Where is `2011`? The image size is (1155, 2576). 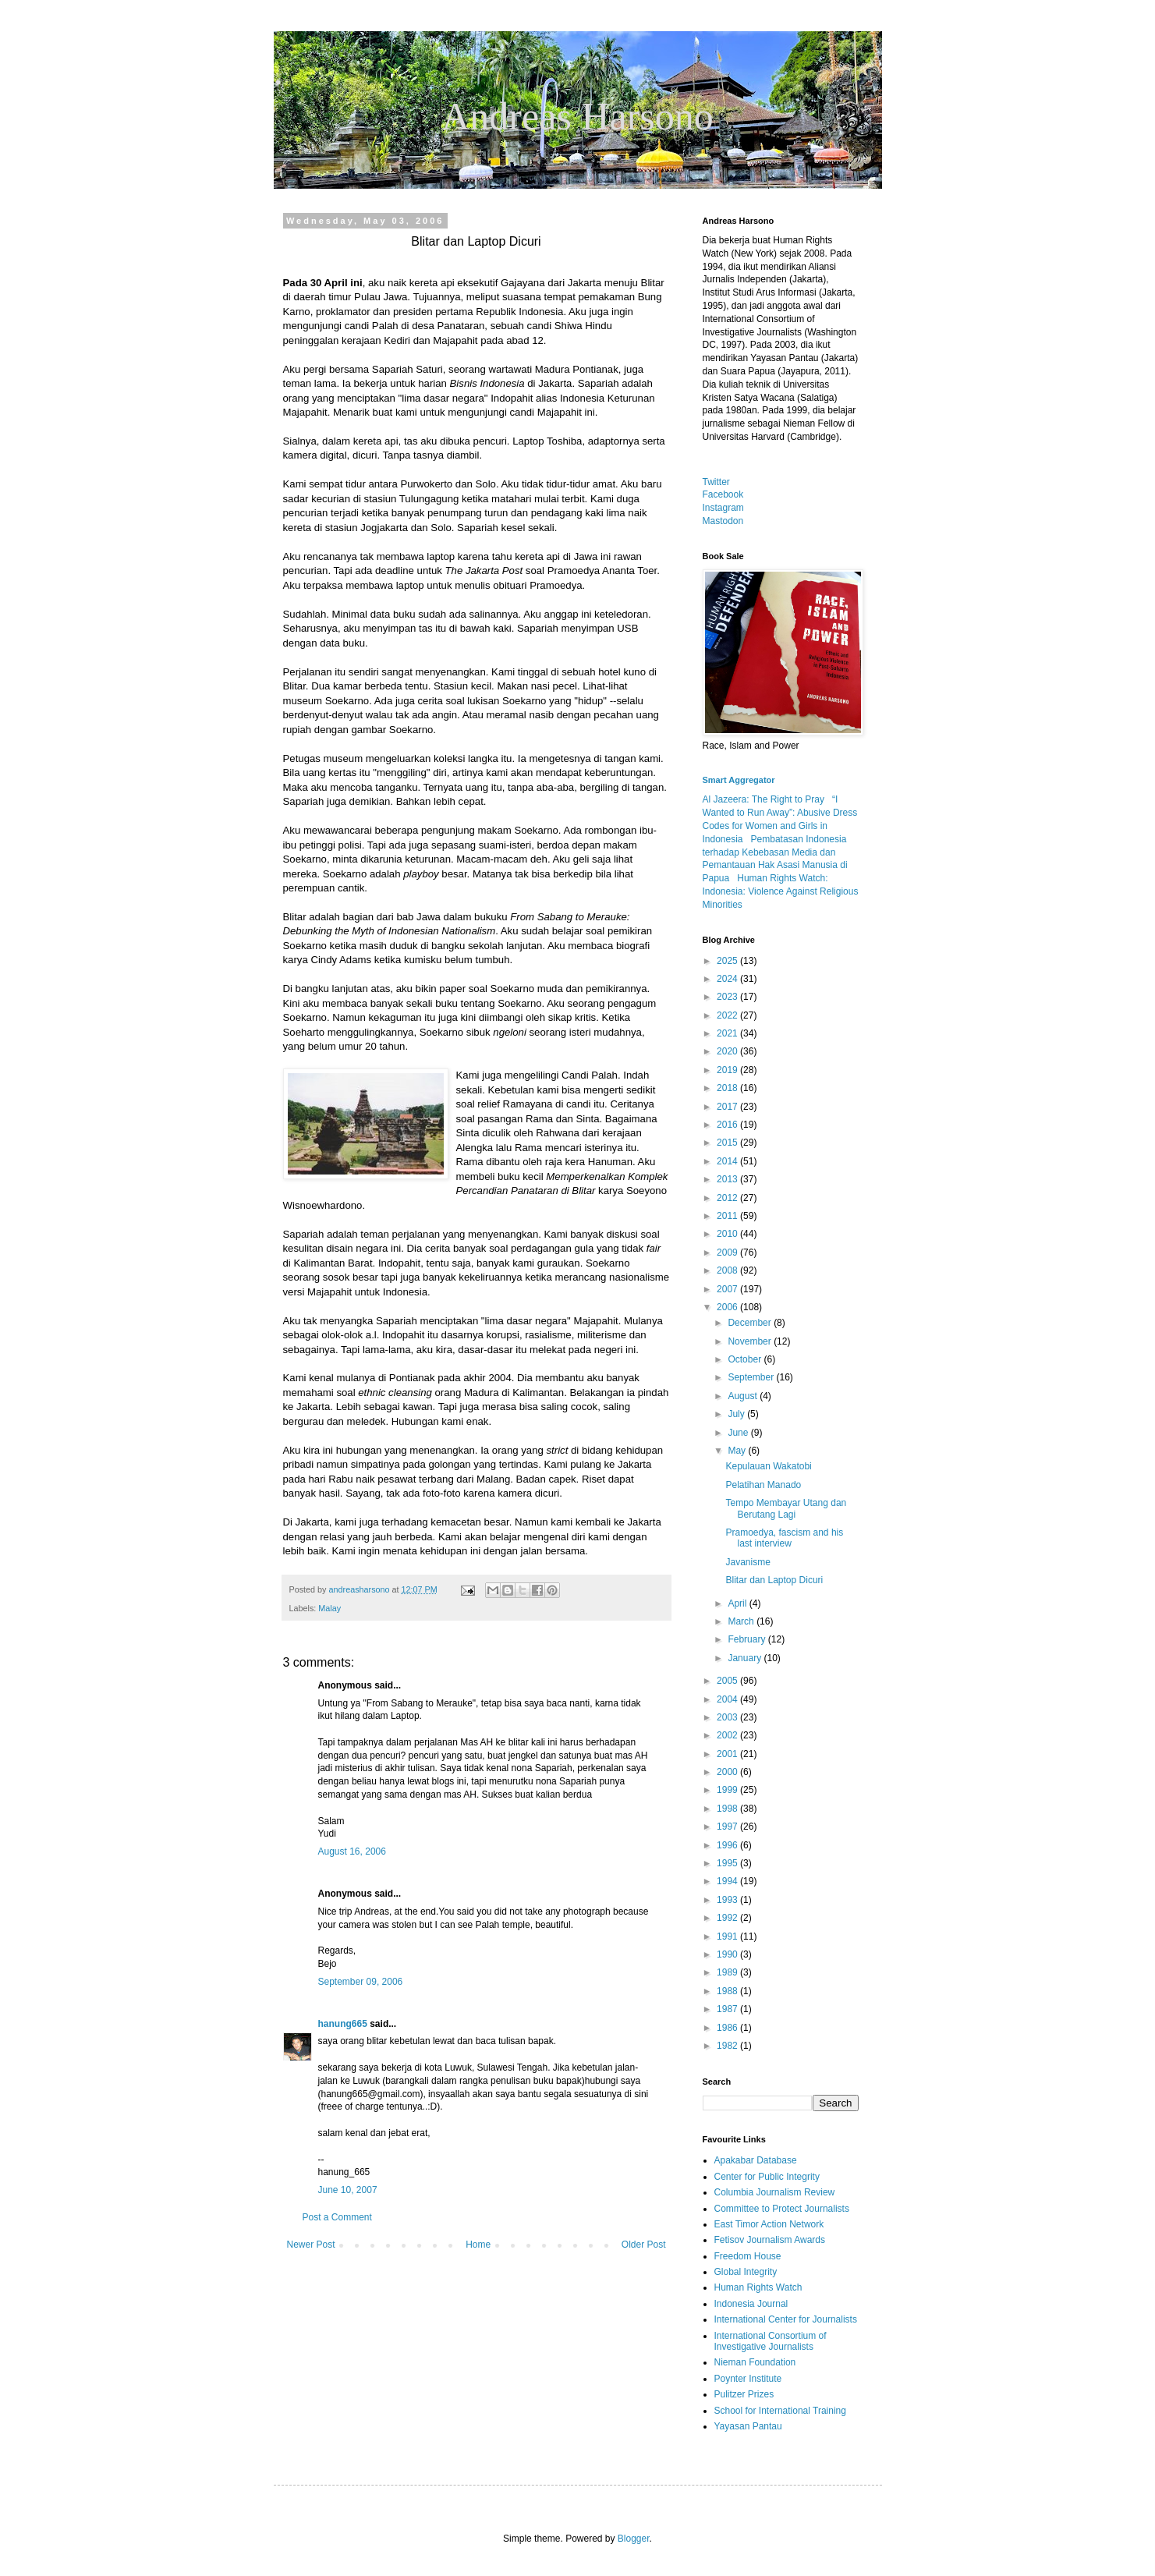 2011 is located at coordinates (728, 1215).